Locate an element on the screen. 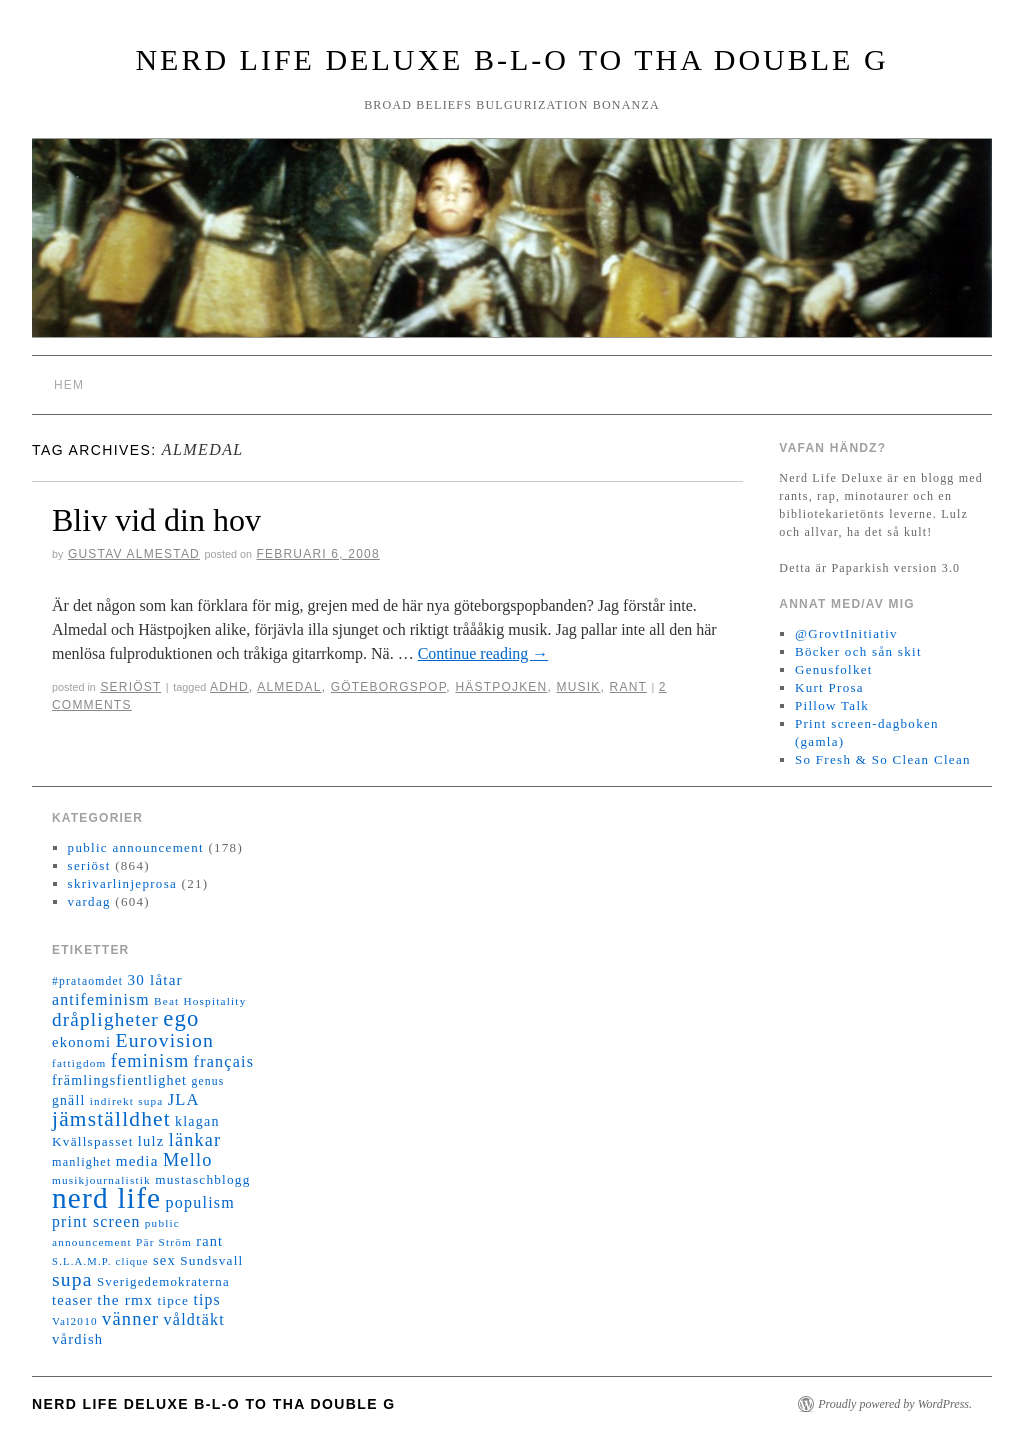 This screenshot has width=1024, height=1443. lulz [lulz (20 objekt)] is located at coordinates (151, 1141).